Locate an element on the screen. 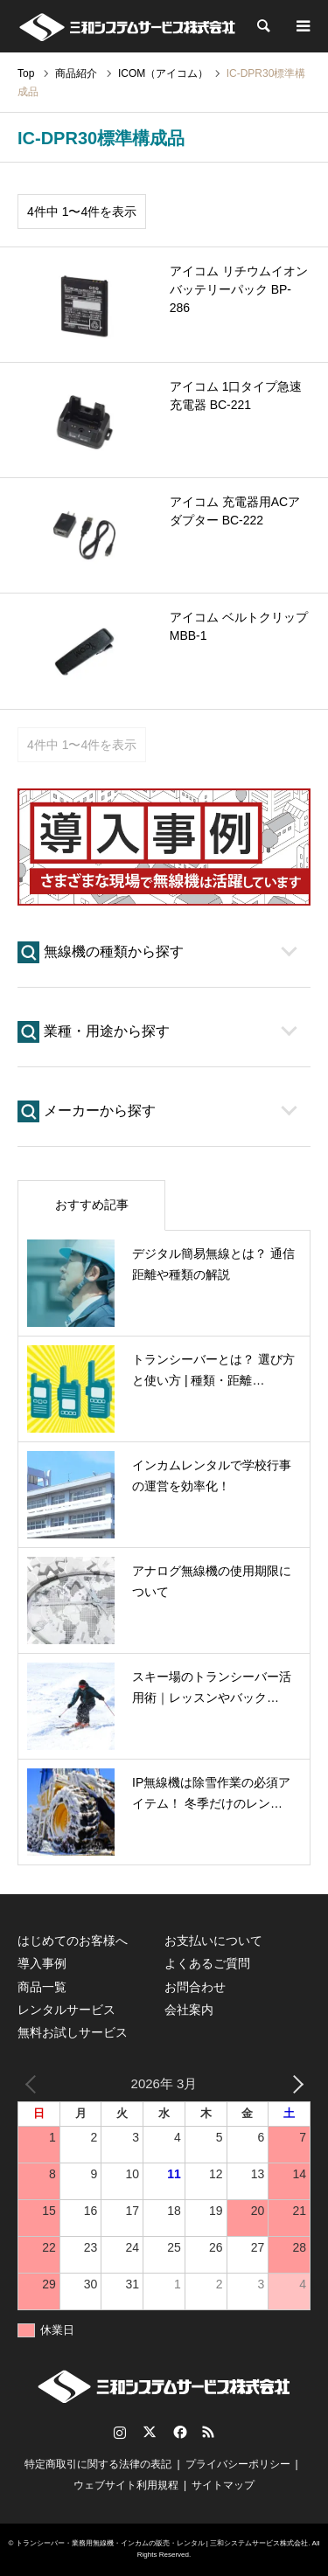  ウェブサイト利用規程 is located at coordinates (125, 2485).